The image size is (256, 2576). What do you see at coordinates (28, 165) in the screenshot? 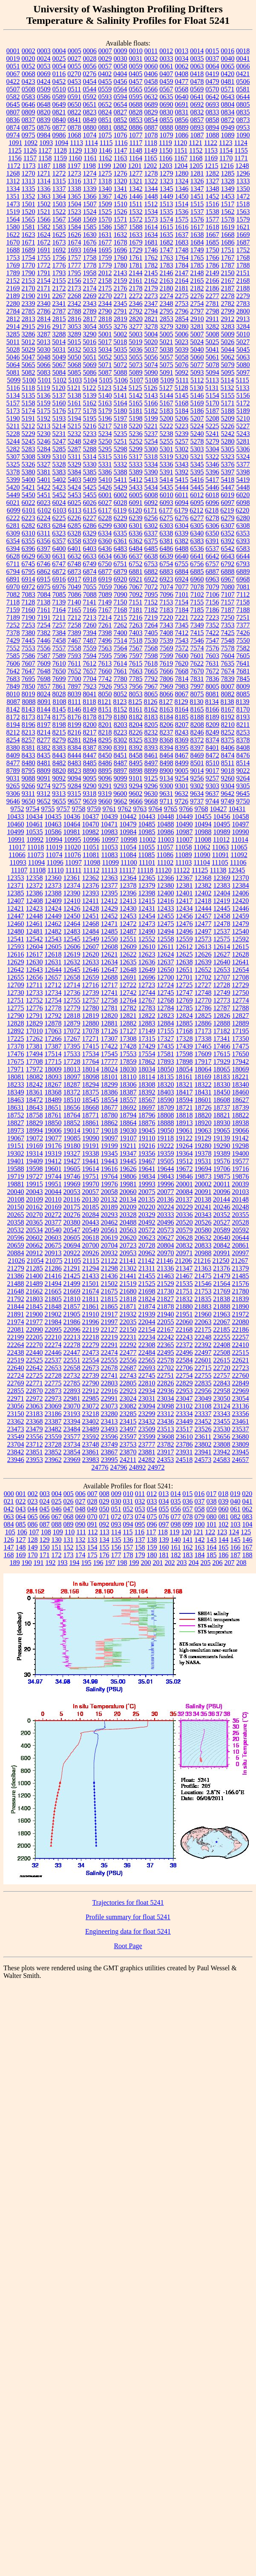
I see `1173` at bounding box center [28, 165].